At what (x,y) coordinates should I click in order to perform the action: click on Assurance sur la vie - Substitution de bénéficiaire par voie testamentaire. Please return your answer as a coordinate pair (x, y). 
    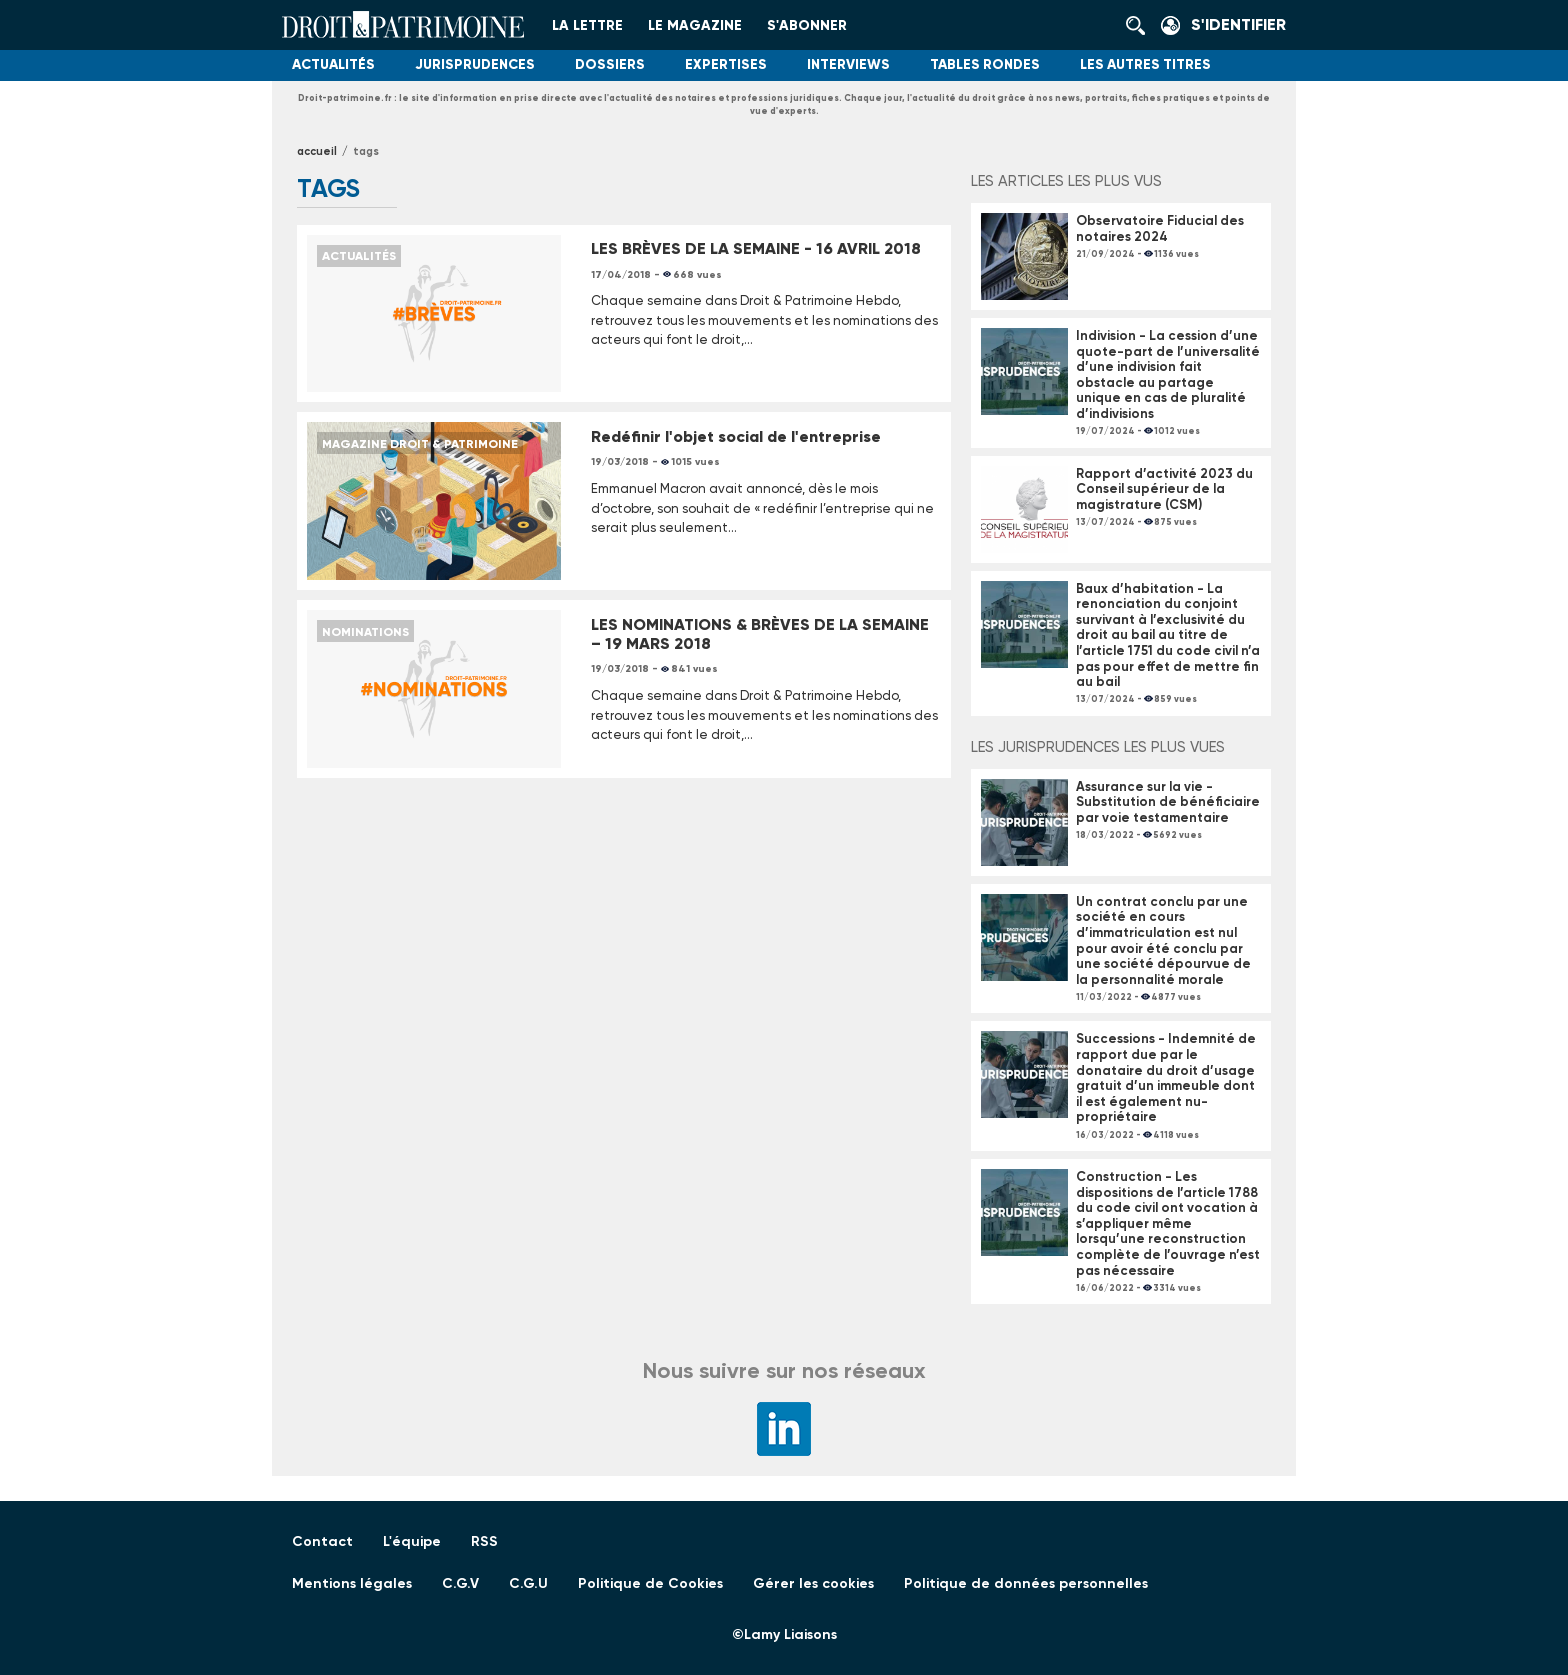
    Looking at the image, I should click on (1168, 802).